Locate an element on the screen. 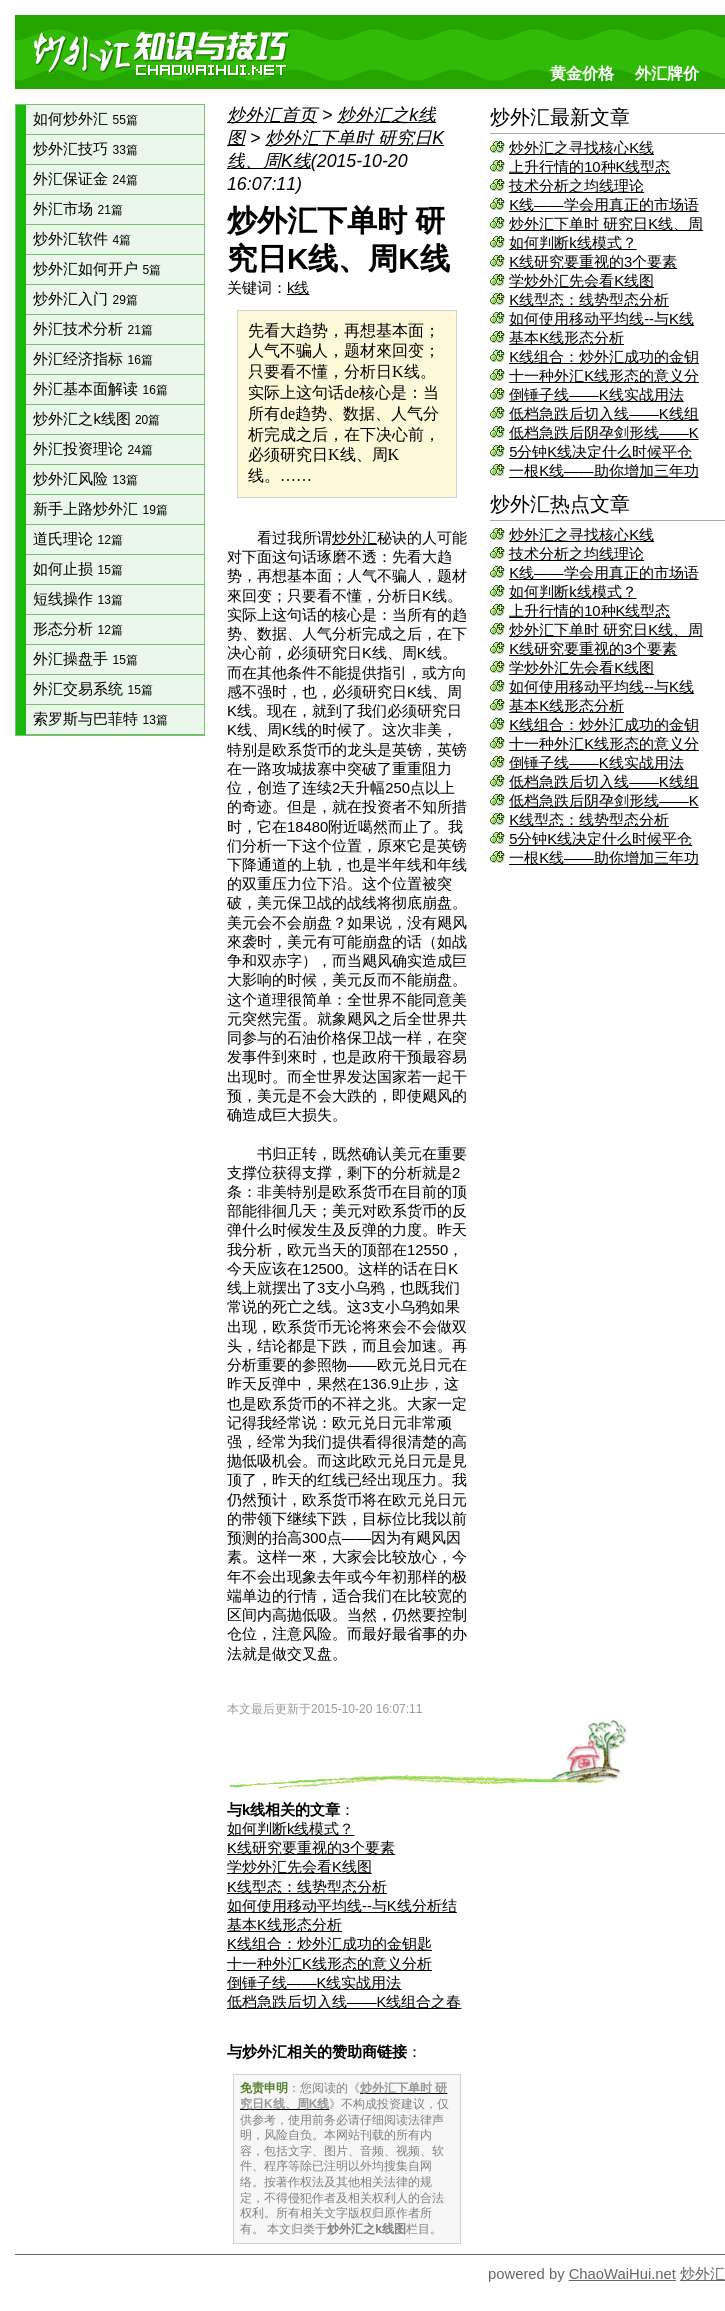  炒外汇之k线图 is located at coordinates (96, 419).